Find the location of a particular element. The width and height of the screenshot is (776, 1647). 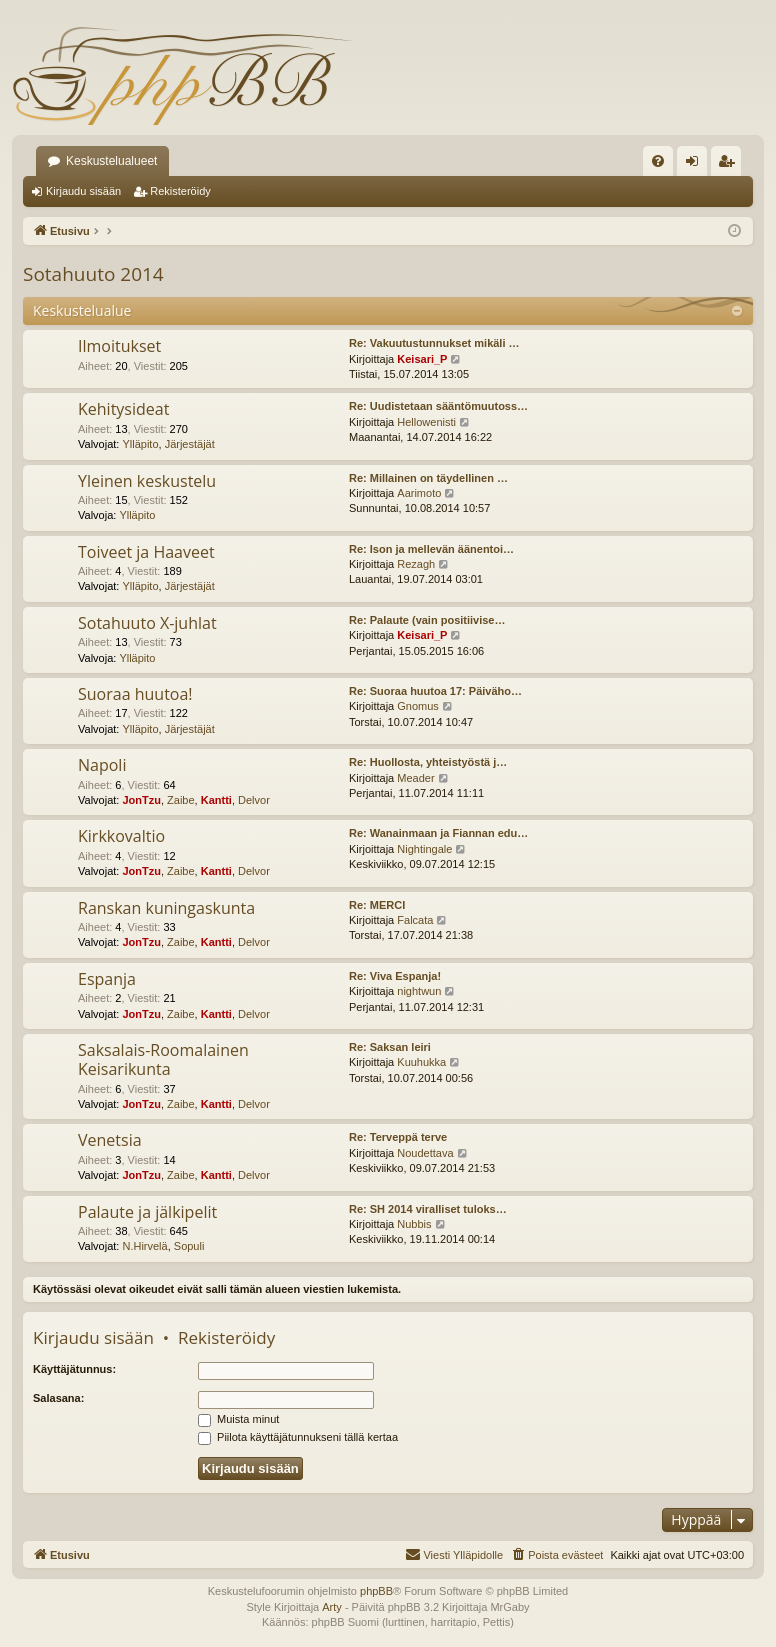

Re: Ison ja mellevän äänentoi… is located at coordinates (431, 549).